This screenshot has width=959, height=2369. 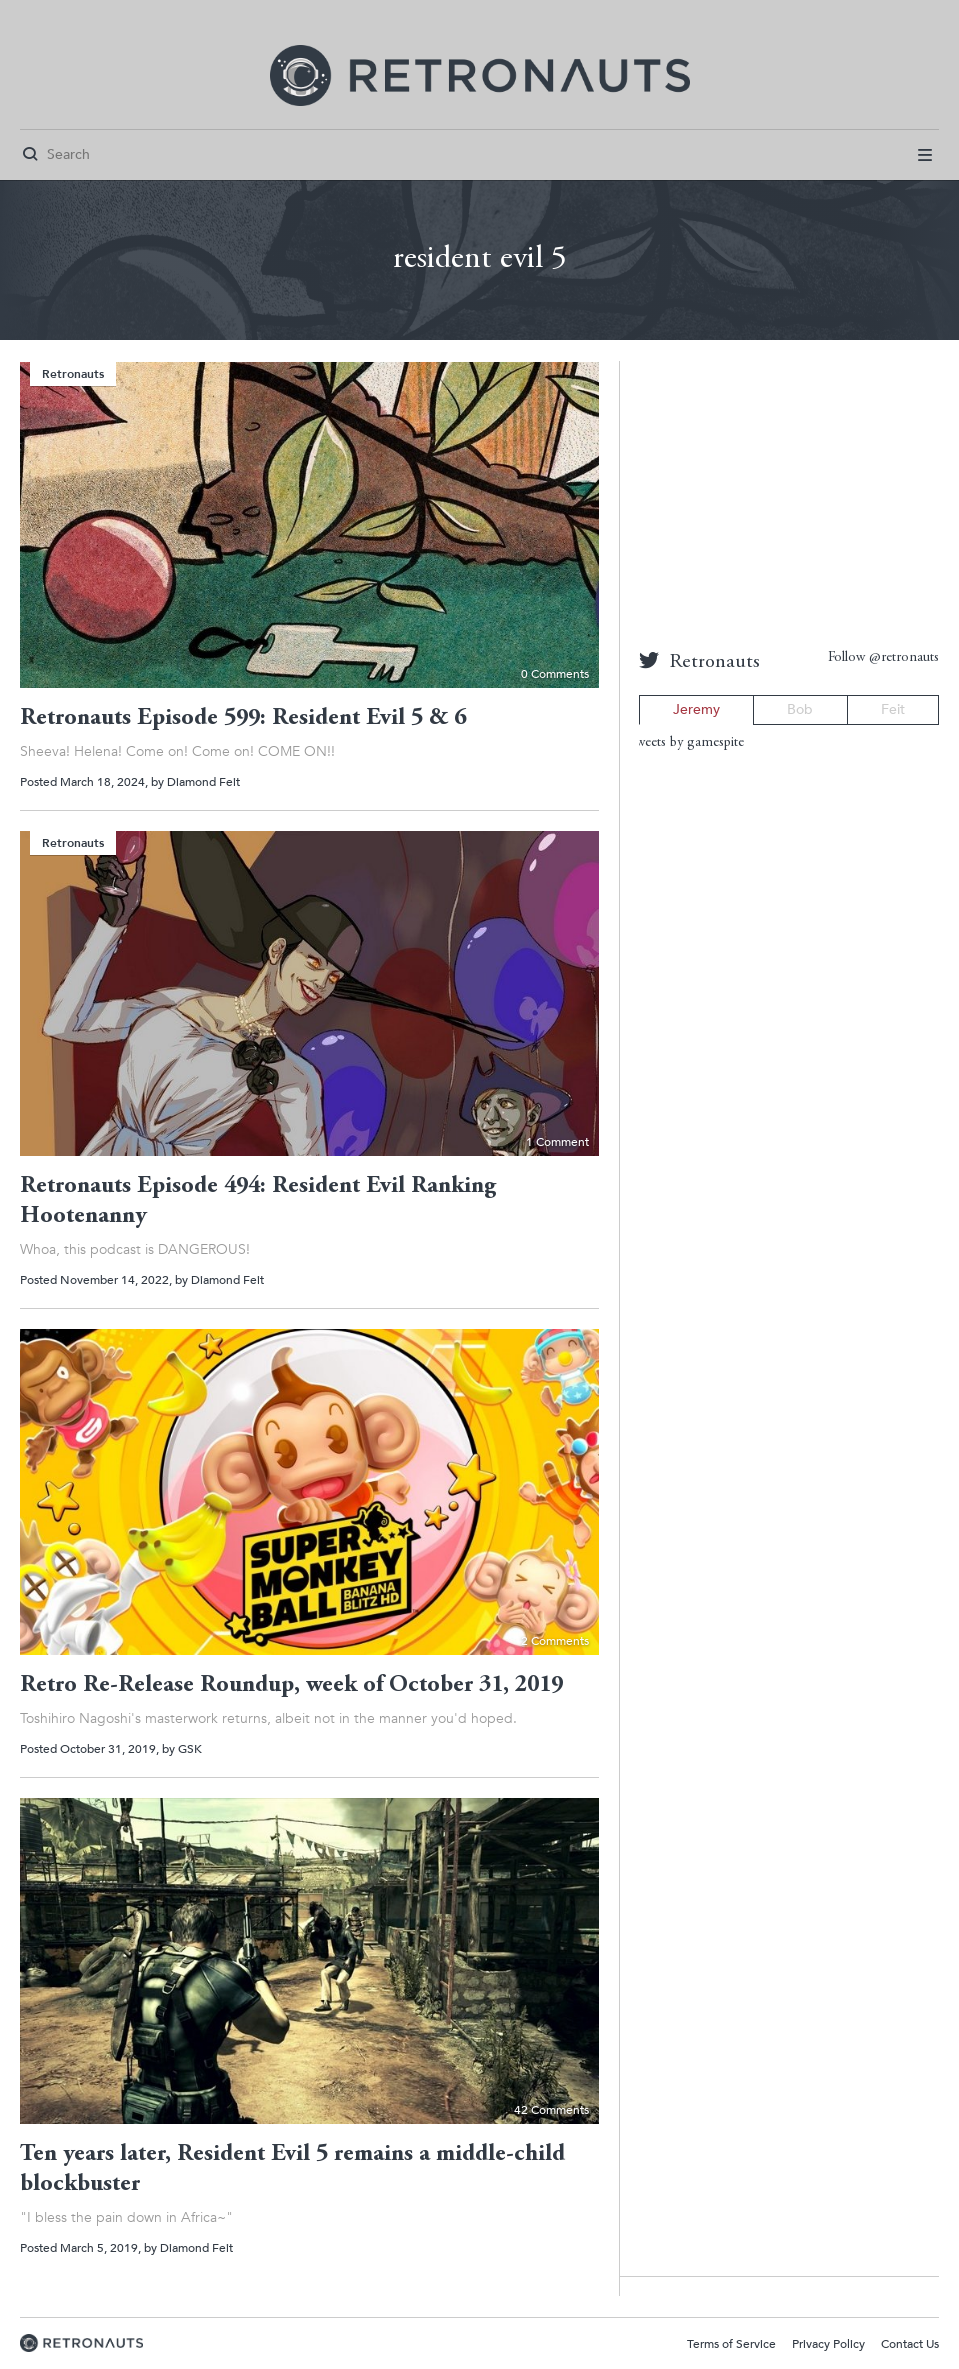 I want to click on Retronauts Episode 599: Resident Evil 5 & 6, so click(x=243, y=719).